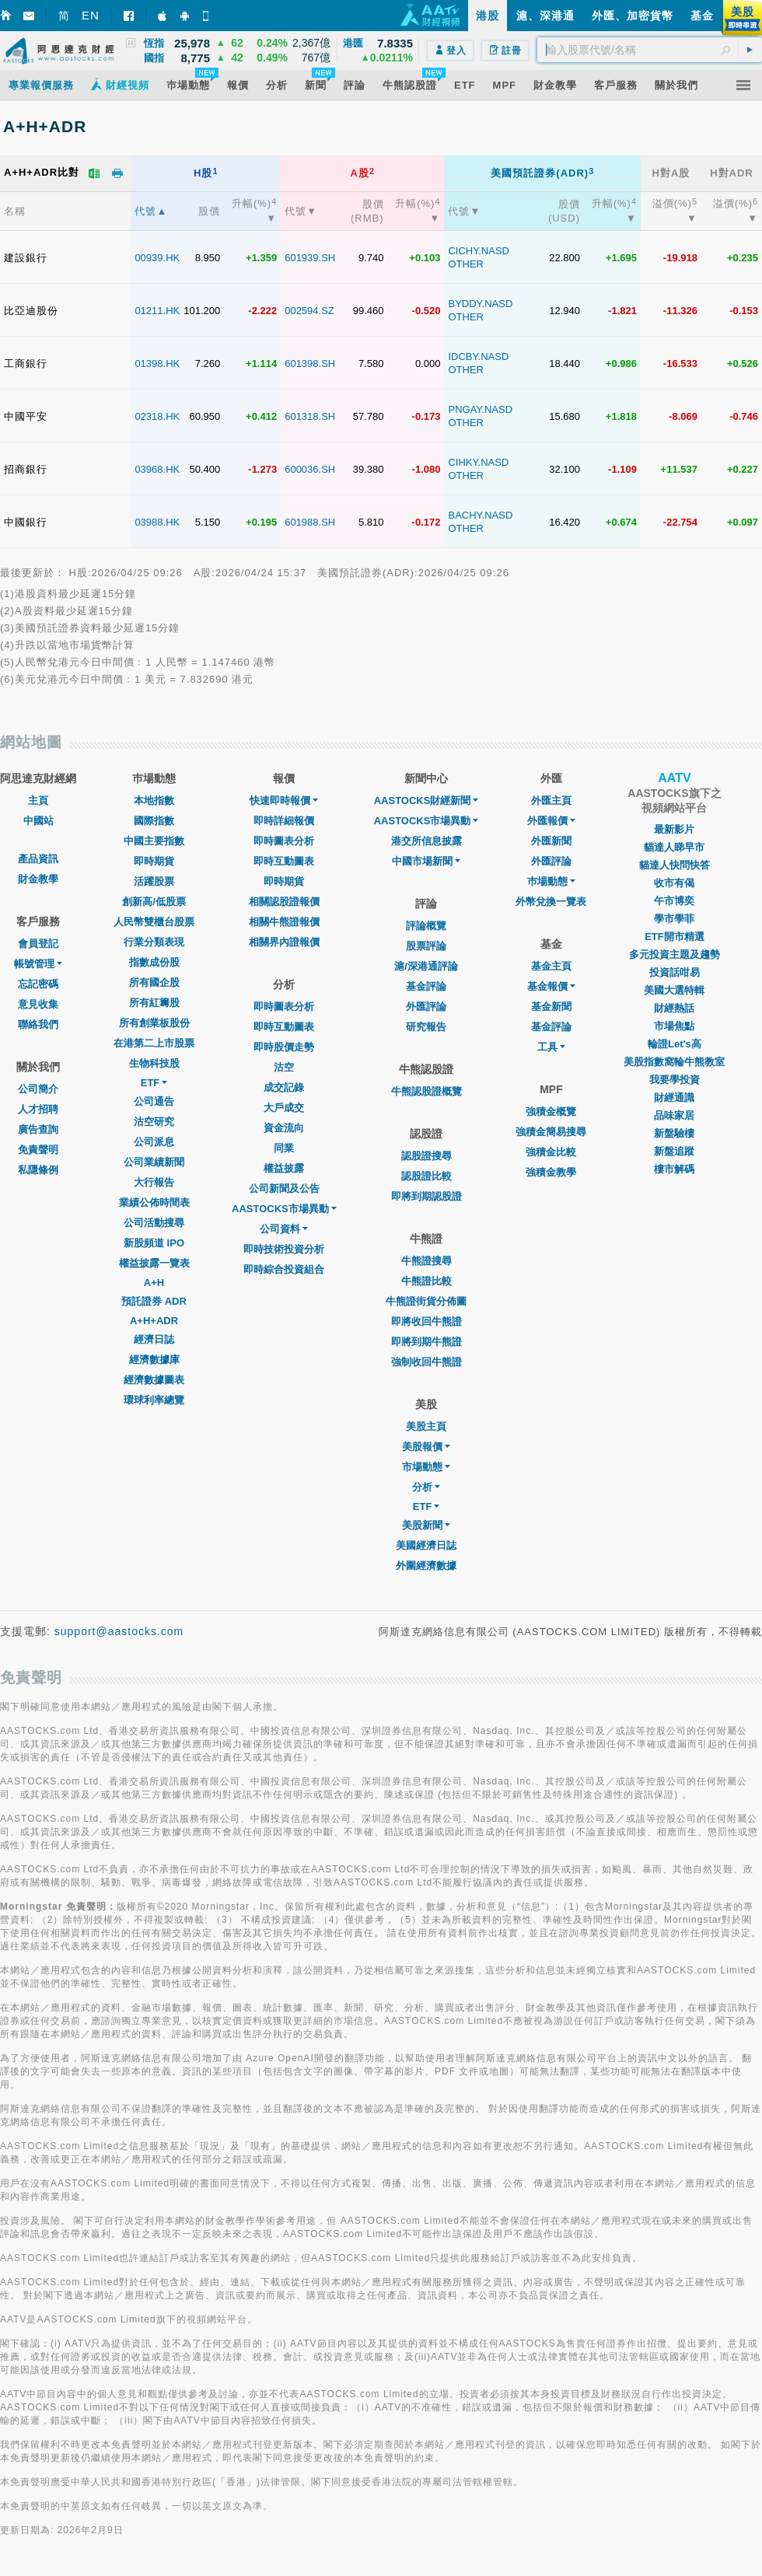 The image size is (762, 2576). What do you see at coordinates (284, 1107) in the screenshot?
I see `大戶成交` at bounding box center [284, 1107].